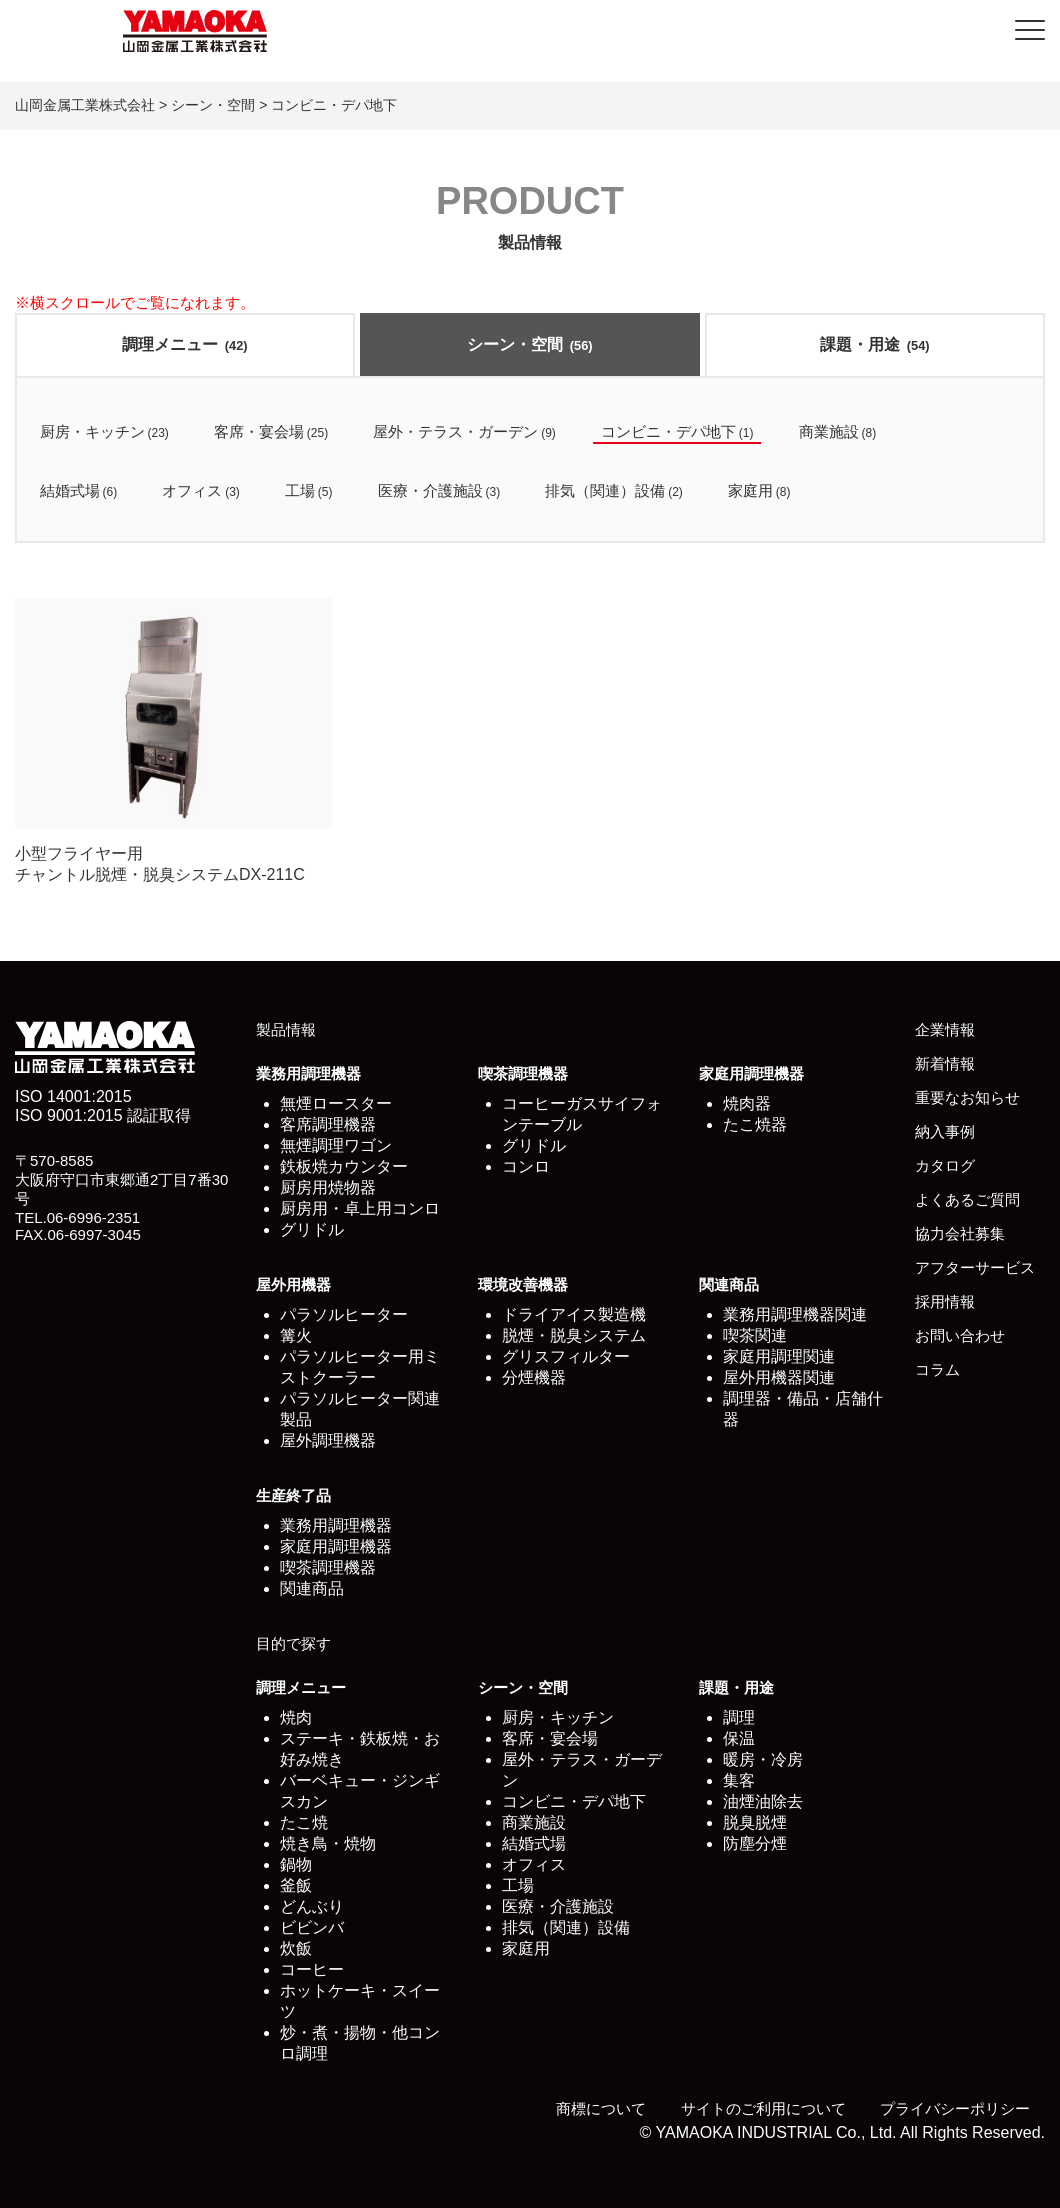 The image size is (1060, 2208). What do you see at coordinates (755, 1822) in the screenshot?
I see `脱臭脱煙` at bounding box center [755, 1822].